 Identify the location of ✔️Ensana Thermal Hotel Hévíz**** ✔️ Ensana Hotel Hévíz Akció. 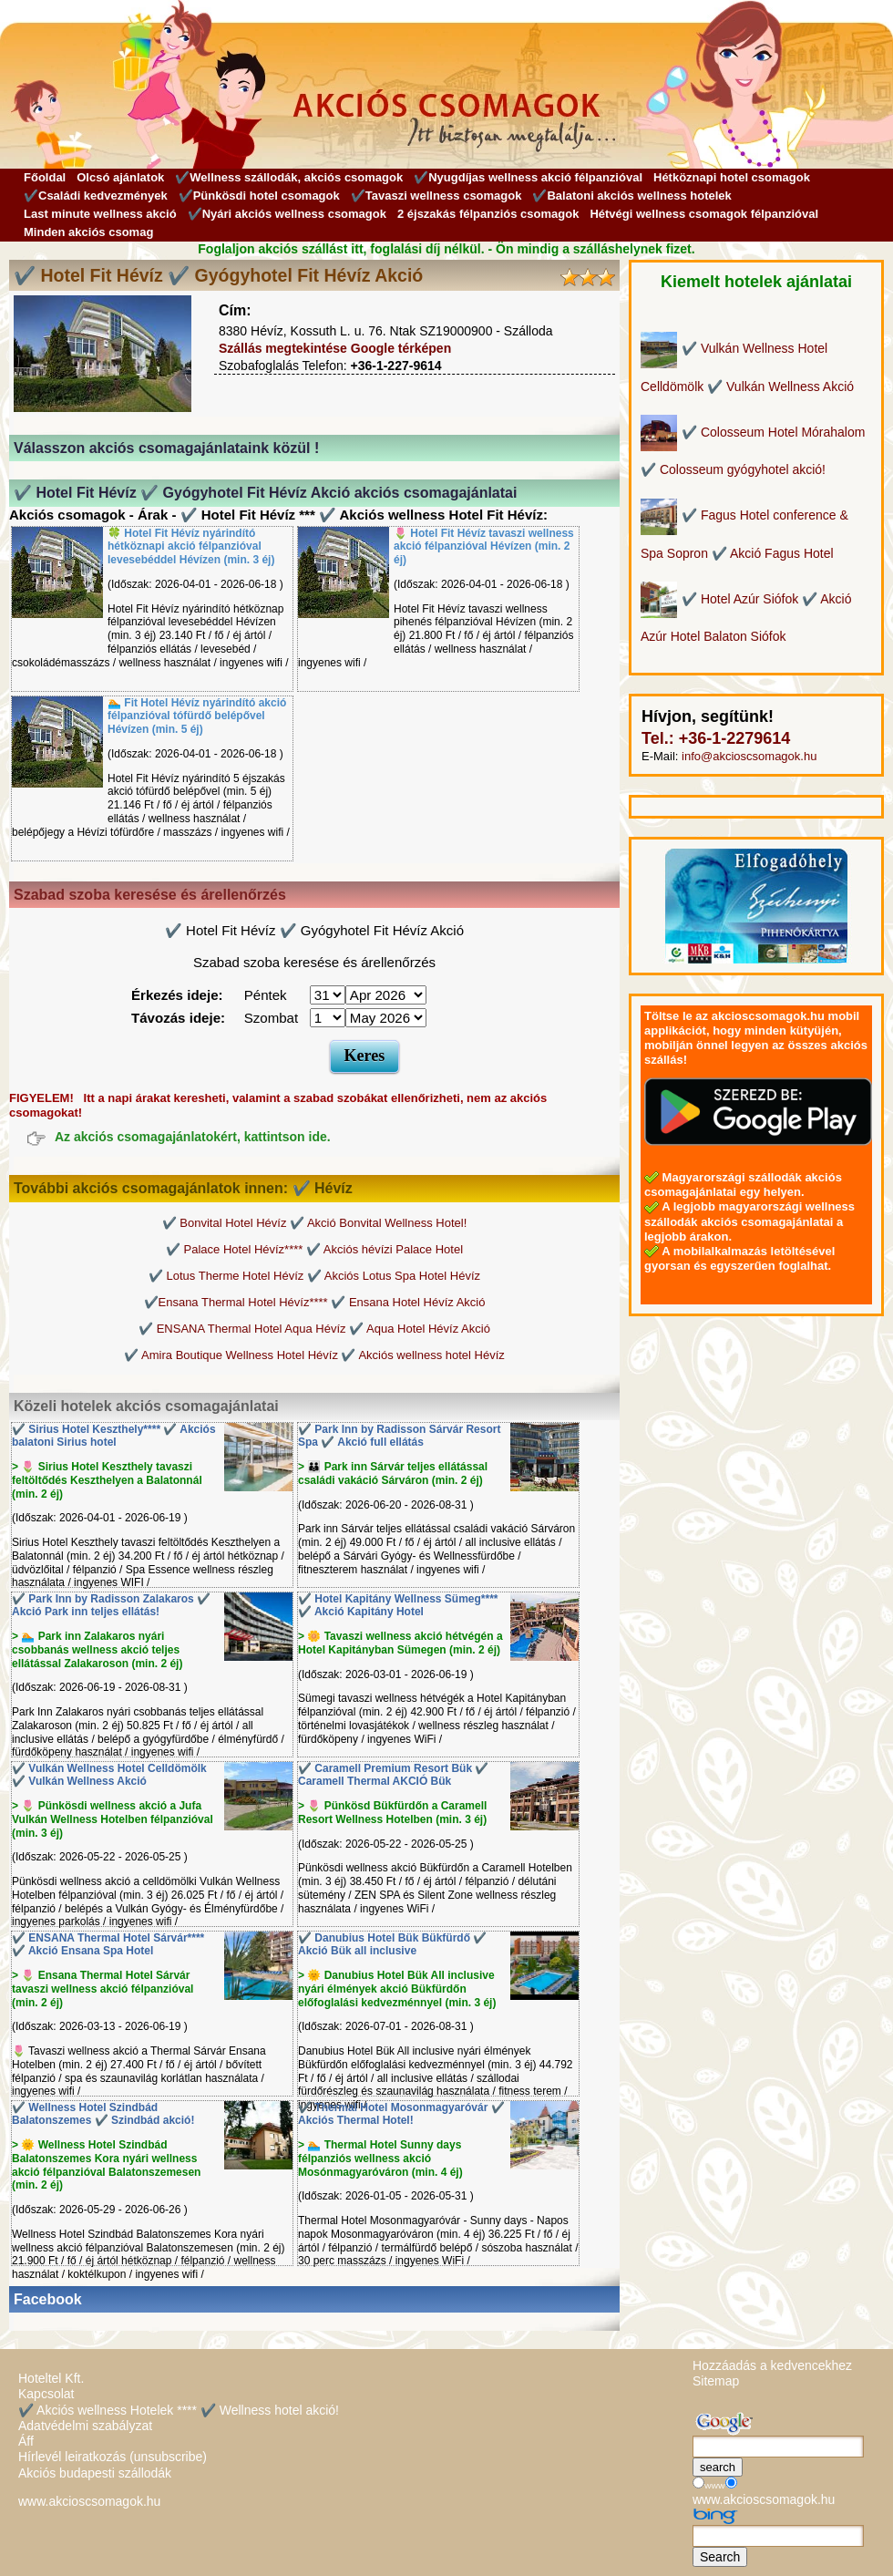
(315, 1302).